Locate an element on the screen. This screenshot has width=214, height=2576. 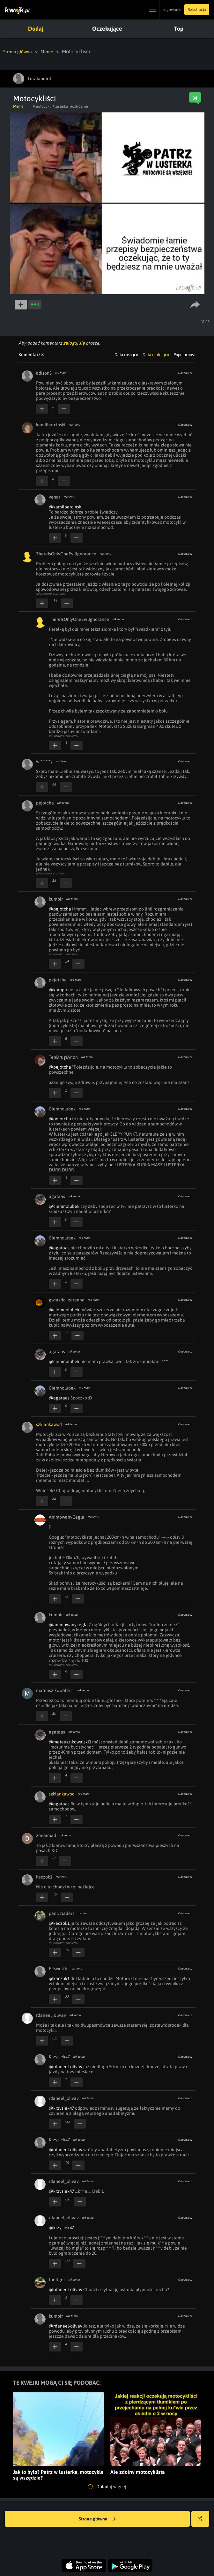
zonaimad is located at coordinates (46, 1835).